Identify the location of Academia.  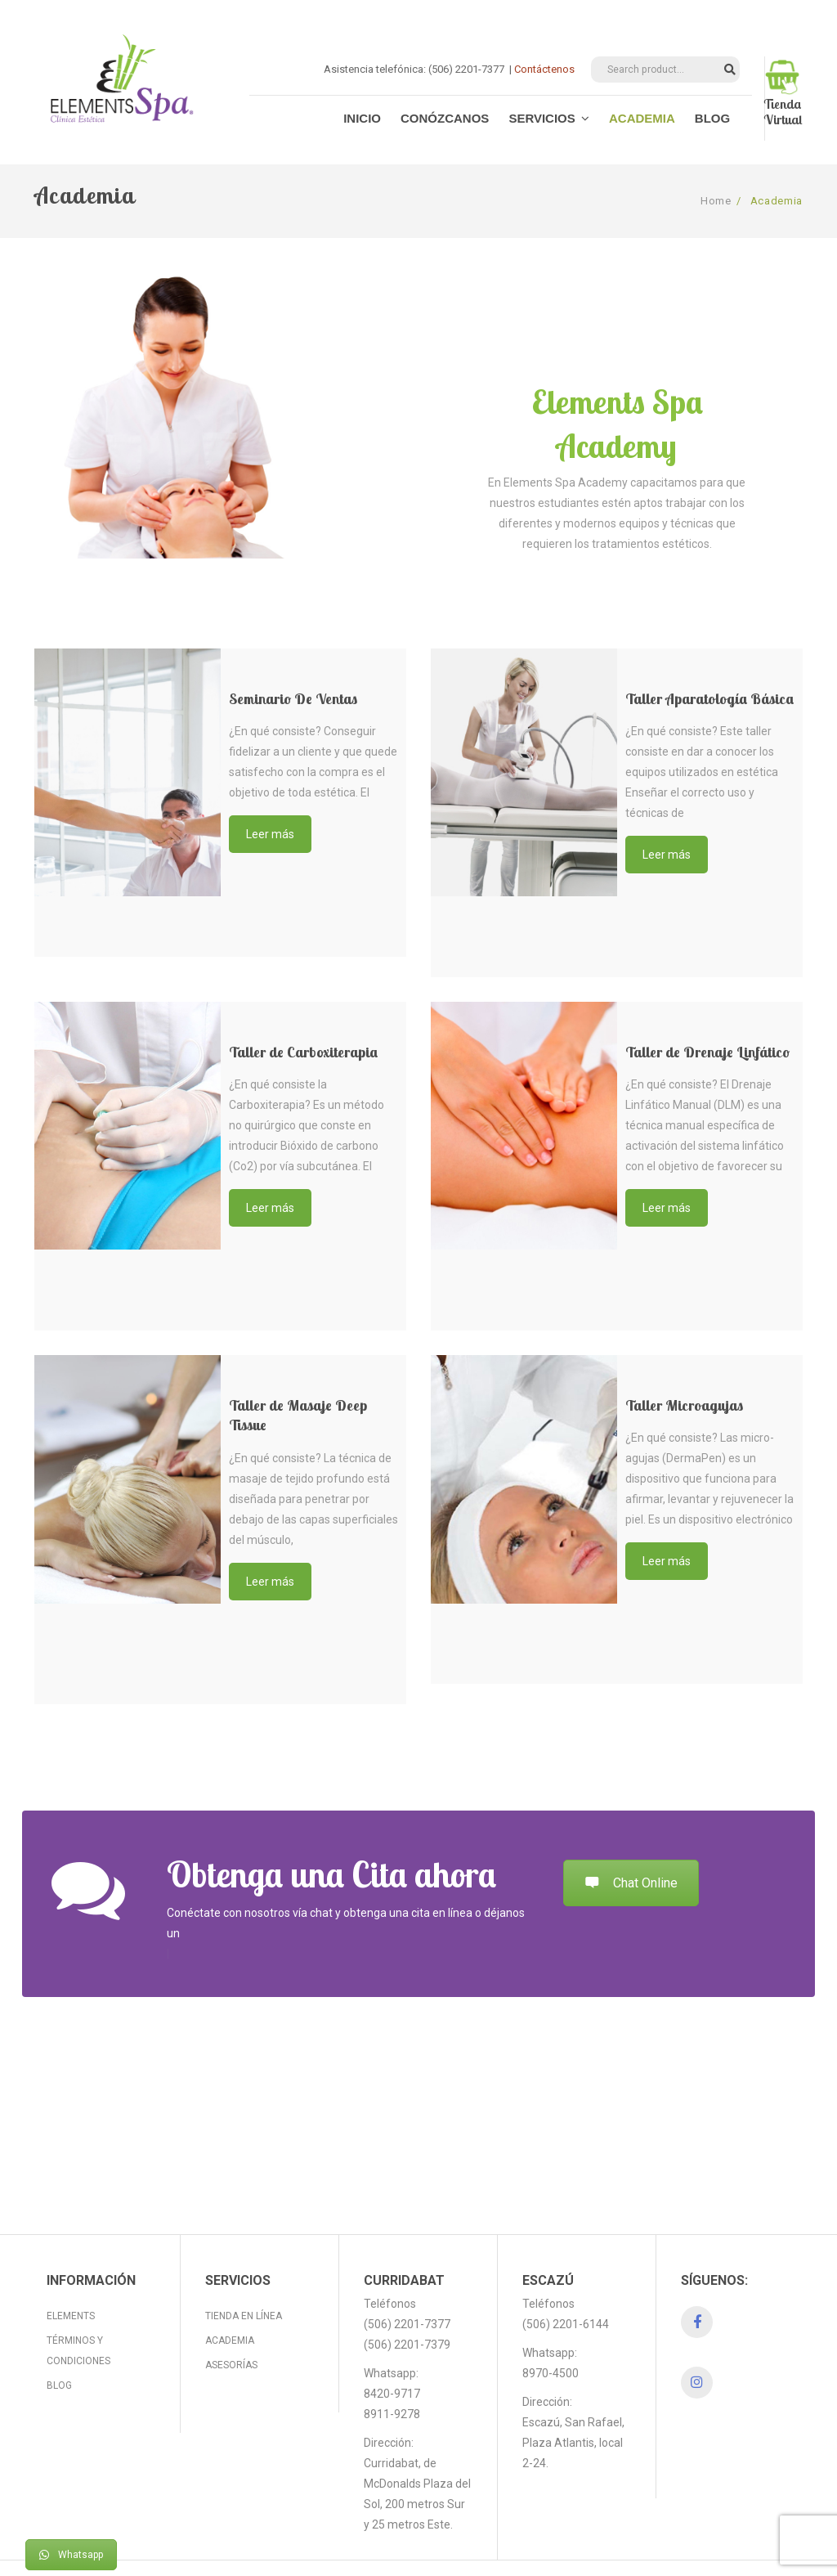
(229, 2299).